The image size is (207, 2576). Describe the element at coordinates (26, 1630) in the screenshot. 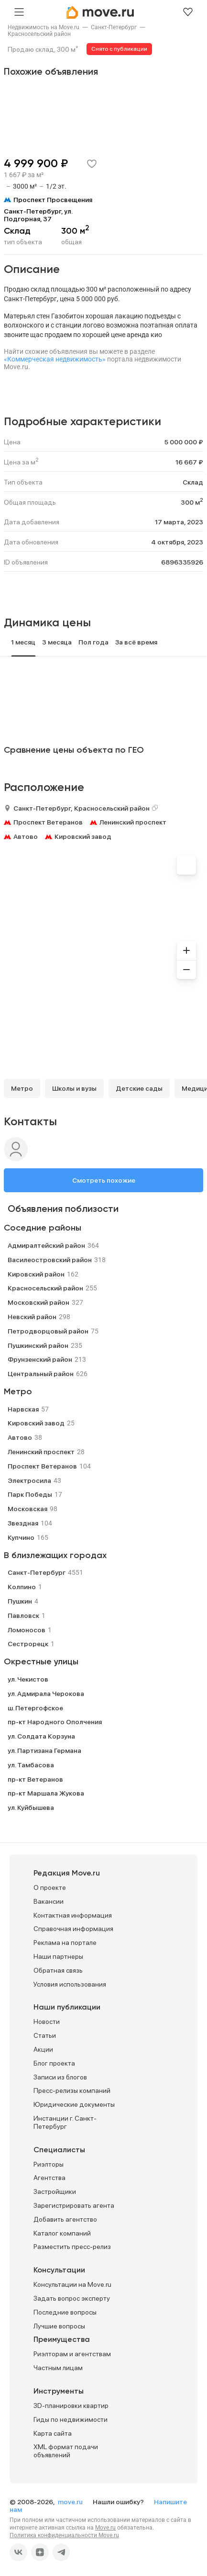

I see `Ломоносов` at that location.